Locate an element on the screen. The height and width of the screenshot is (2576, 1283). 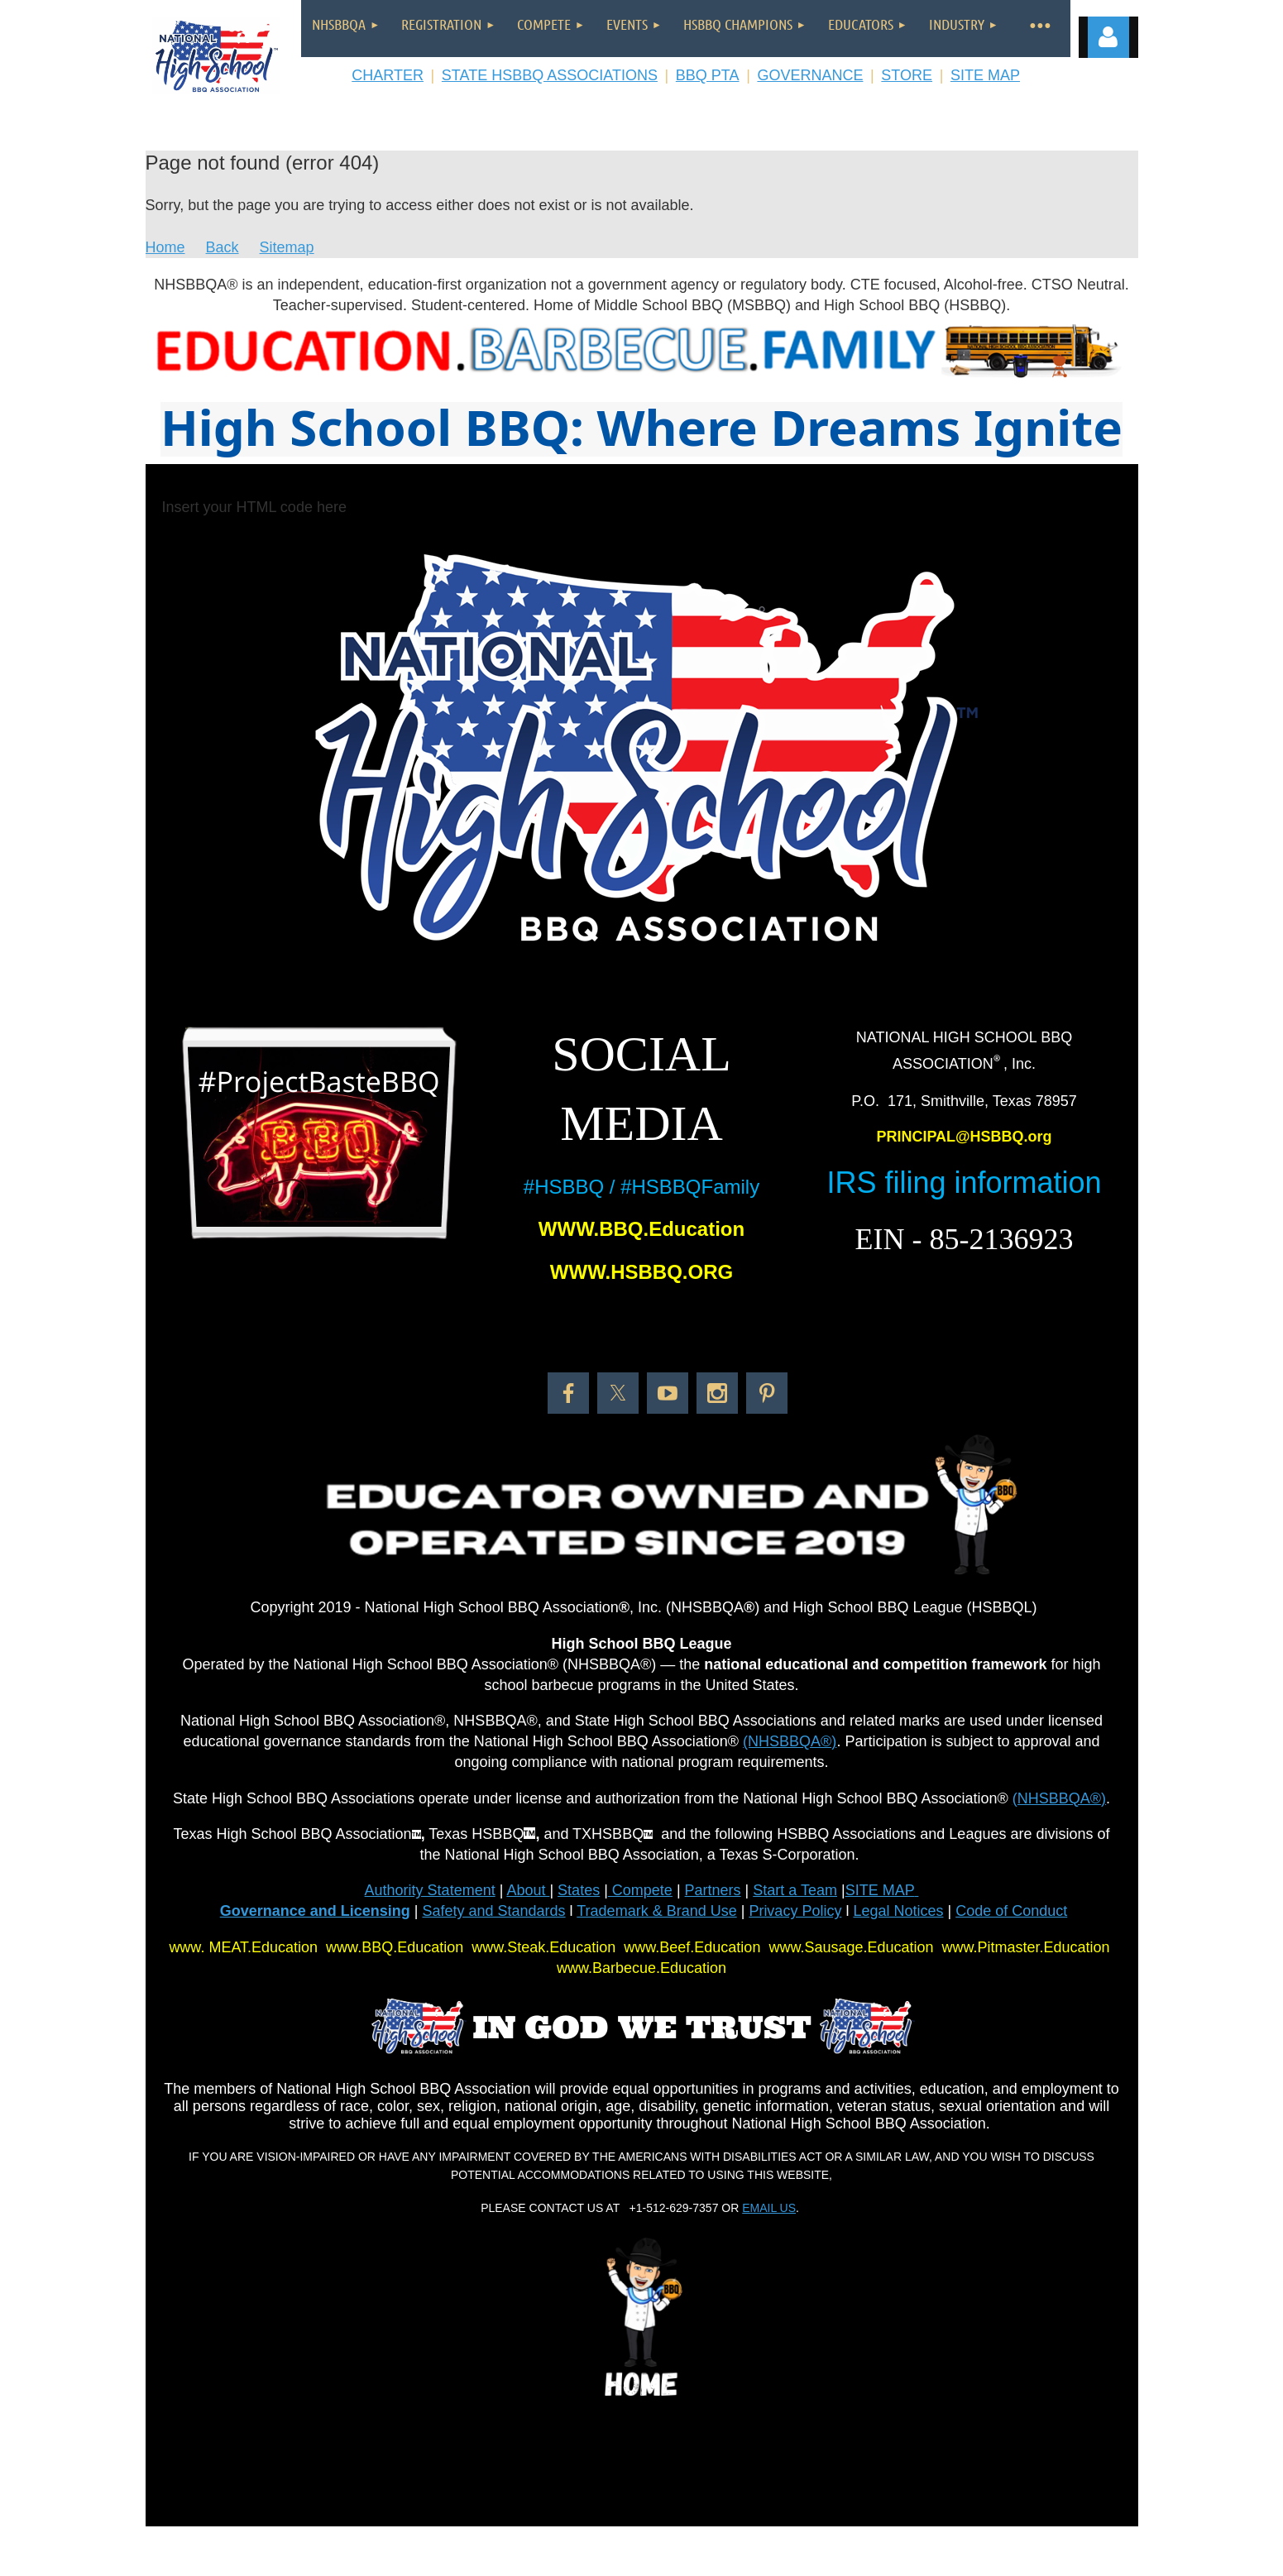
Start a Team is located at coordinates (795, 1890).